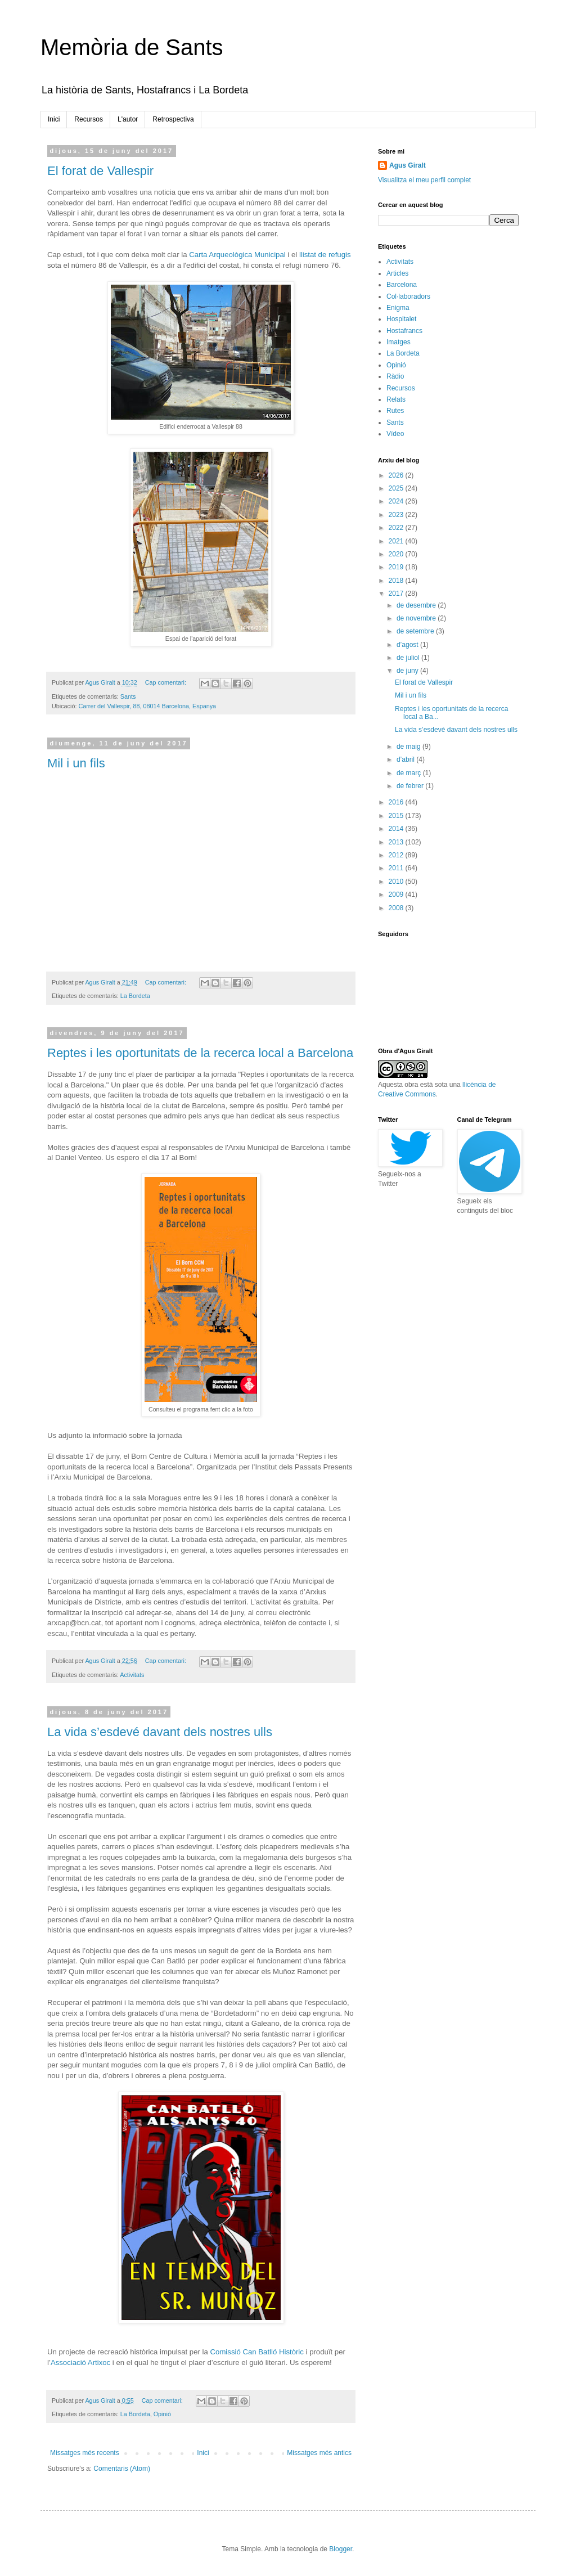  Describe the element at coordinates (340, 2549) in the screenshot. I see `Blogger` at that location.